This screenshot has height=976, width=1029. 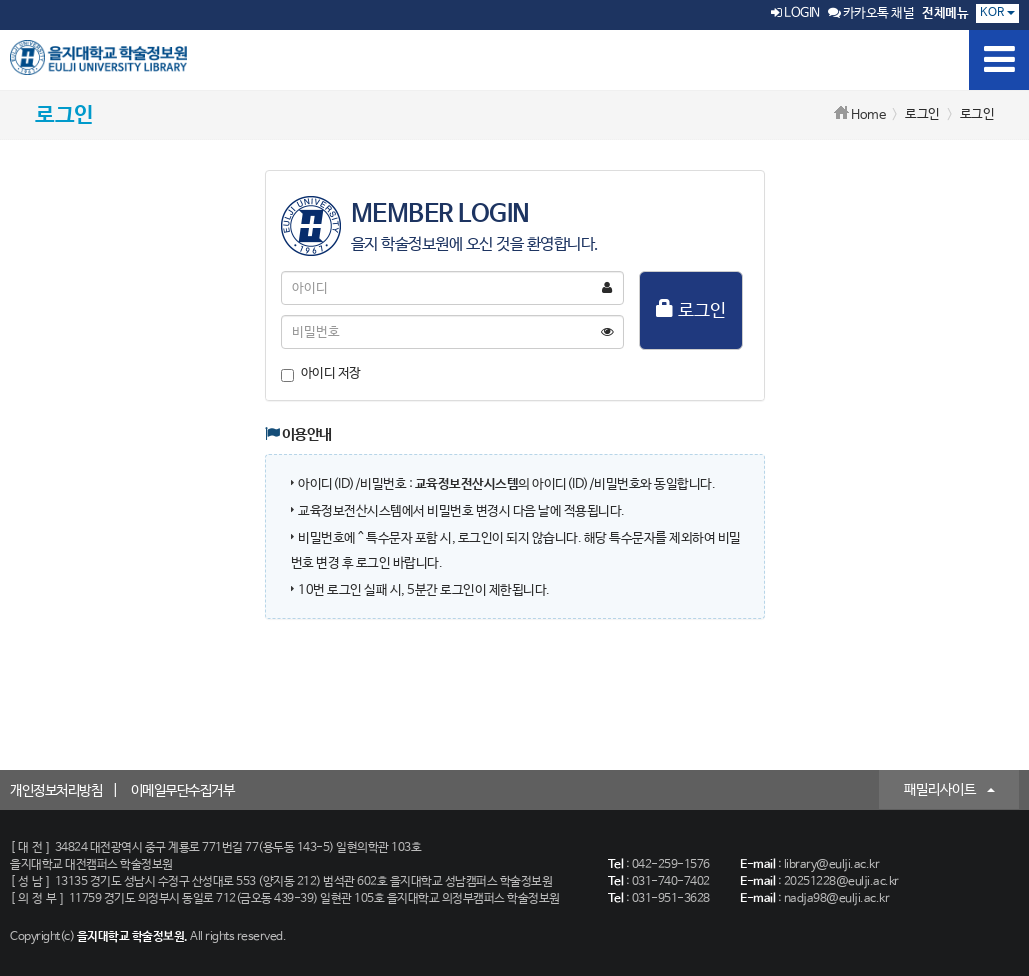 What do you see at coordinates (841, 882) in the screenshot?
I see `20251228@eulji.ac.kr` at bounding box center [841, 882].